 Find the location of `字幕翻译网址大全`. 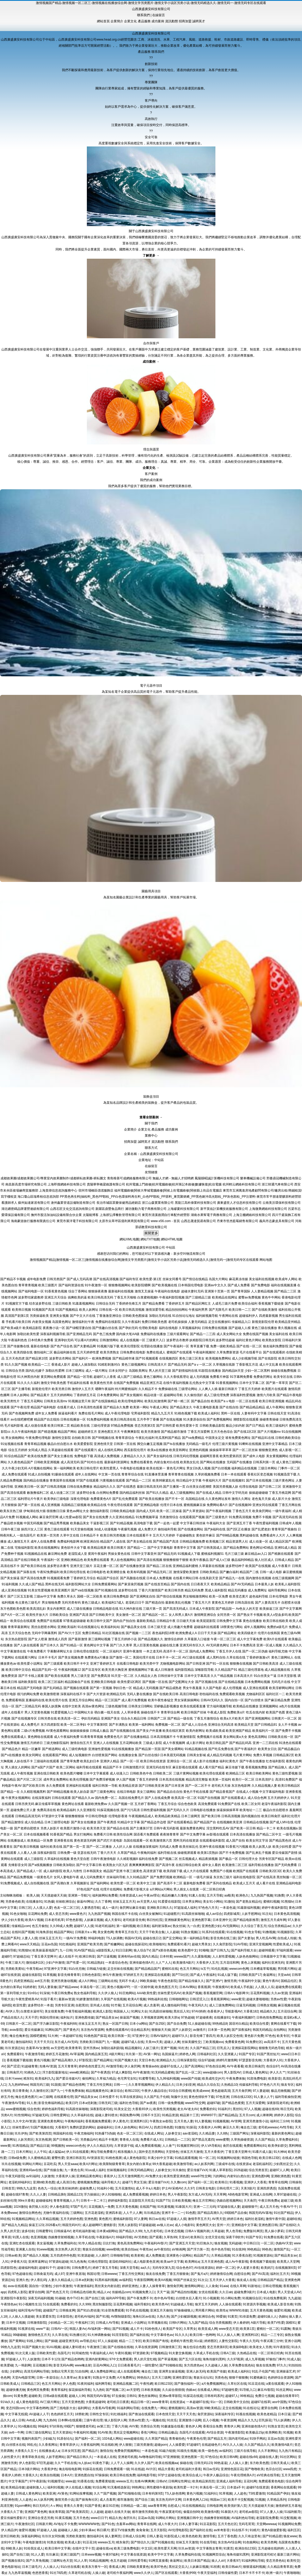

字幕翻译网址大全 is located at coordinates (60, 1651).